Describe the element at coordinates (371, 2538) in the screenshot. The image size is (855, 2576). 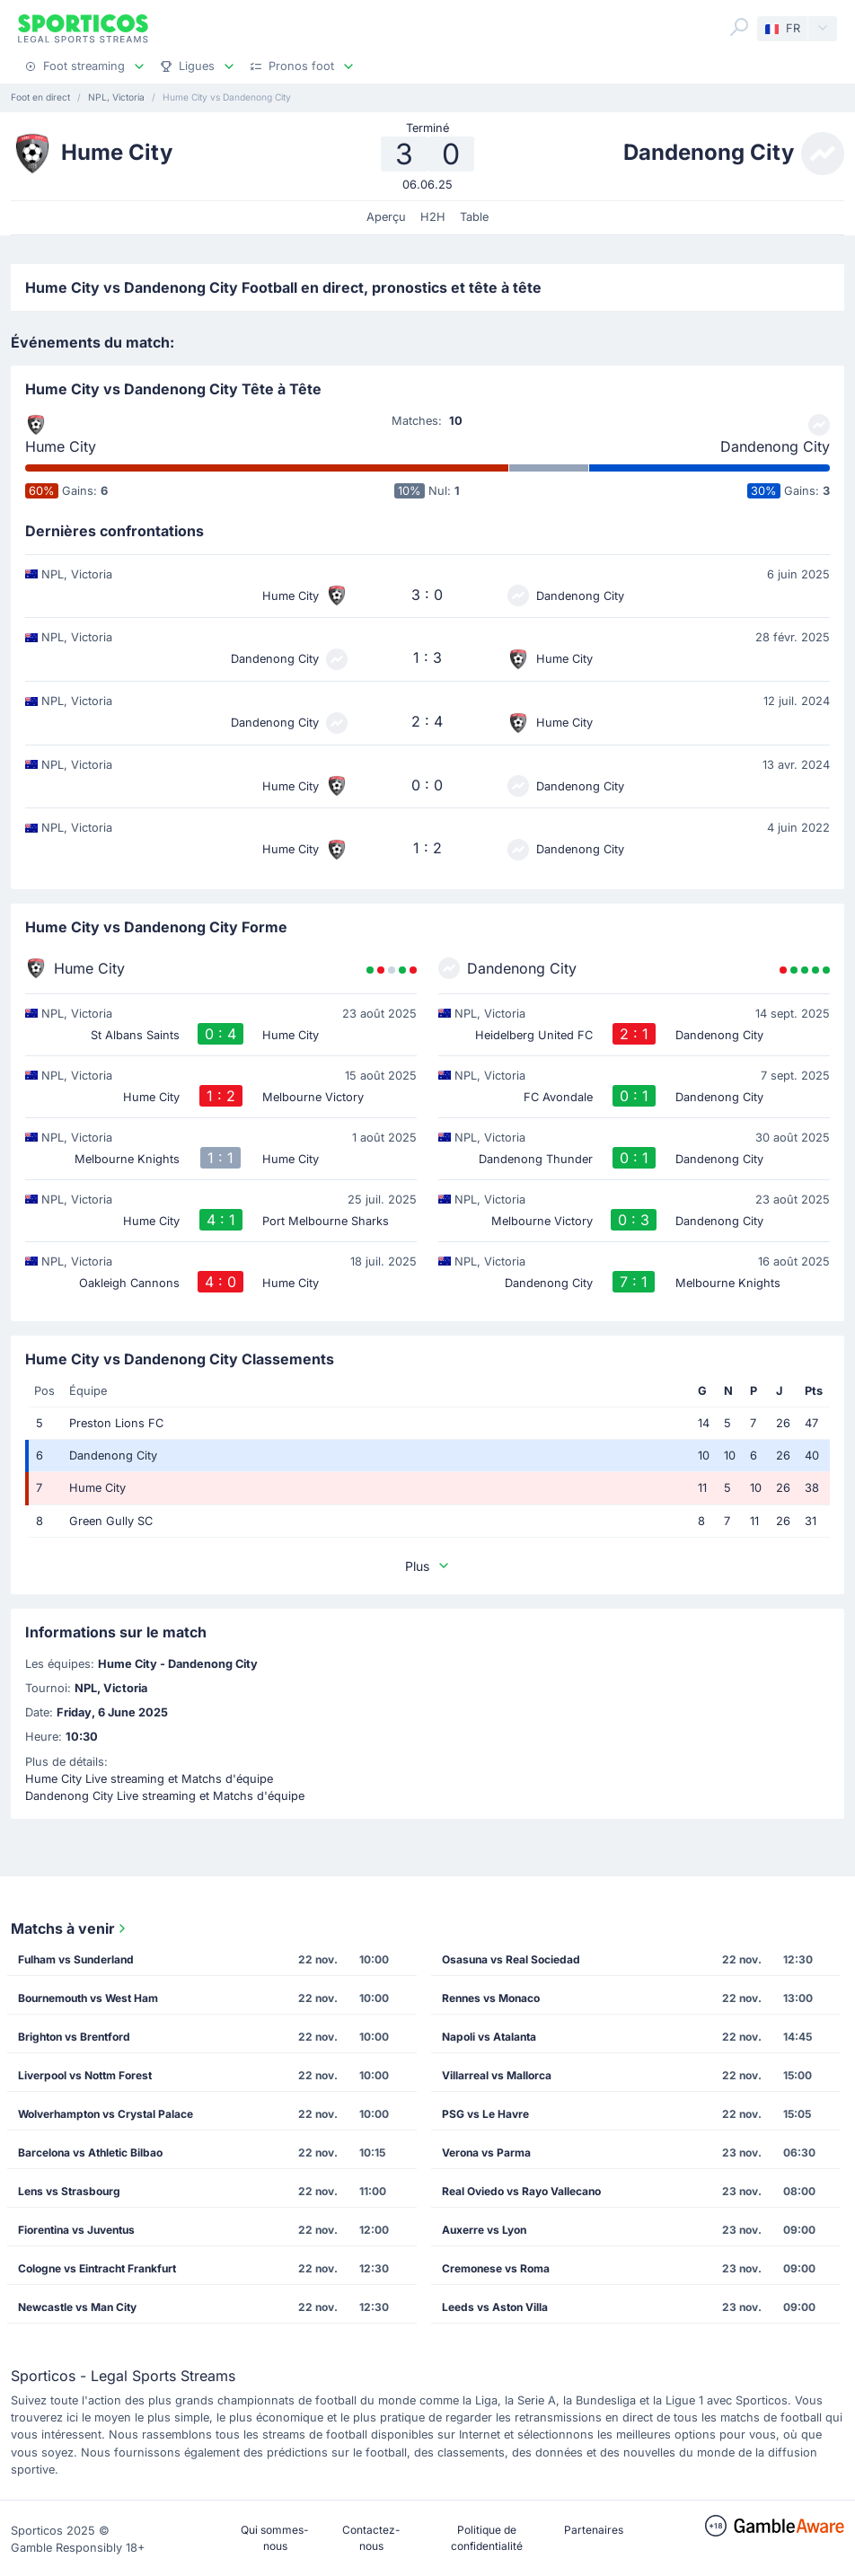
I see `Contactez-nous` at that location.